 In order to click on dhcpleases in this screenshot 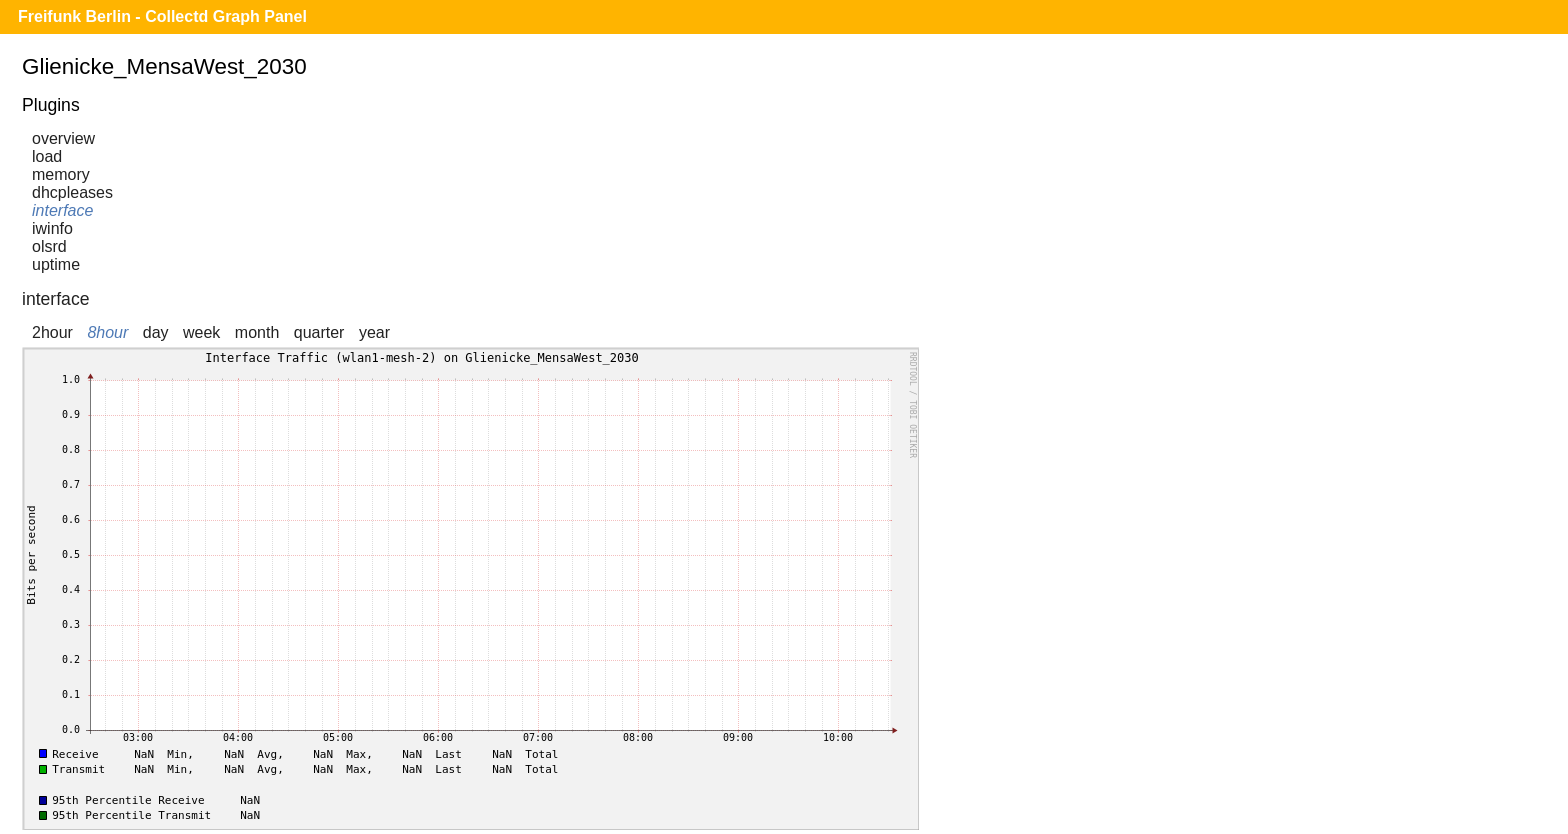, I will do `click(72, 192)`.